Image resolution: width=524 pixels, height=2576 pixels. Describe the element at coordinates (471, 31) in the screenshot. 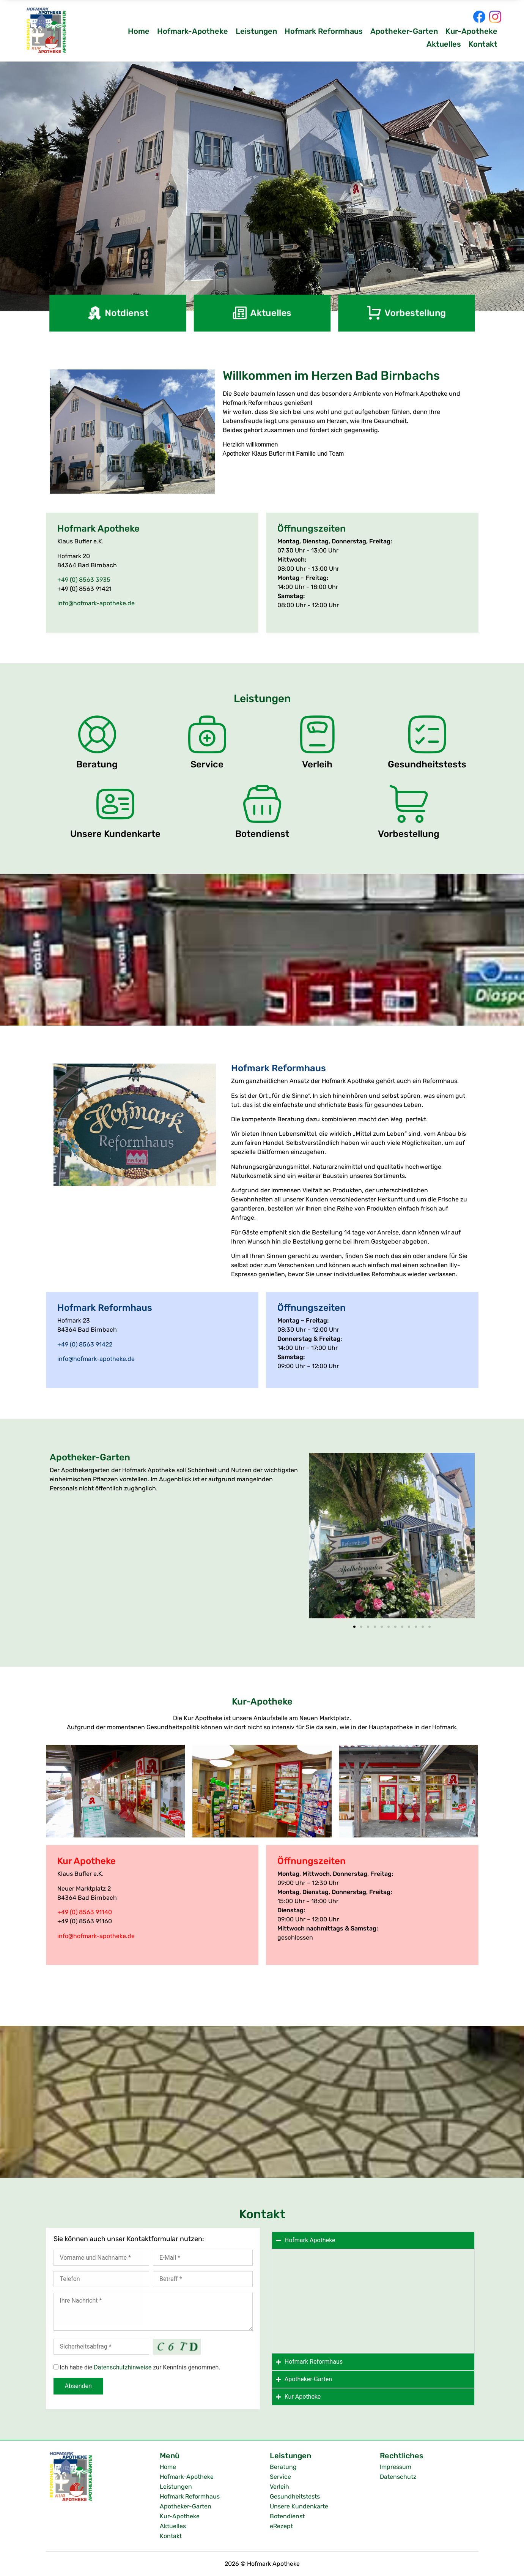

I see `Kur-Apotheke` at that location.